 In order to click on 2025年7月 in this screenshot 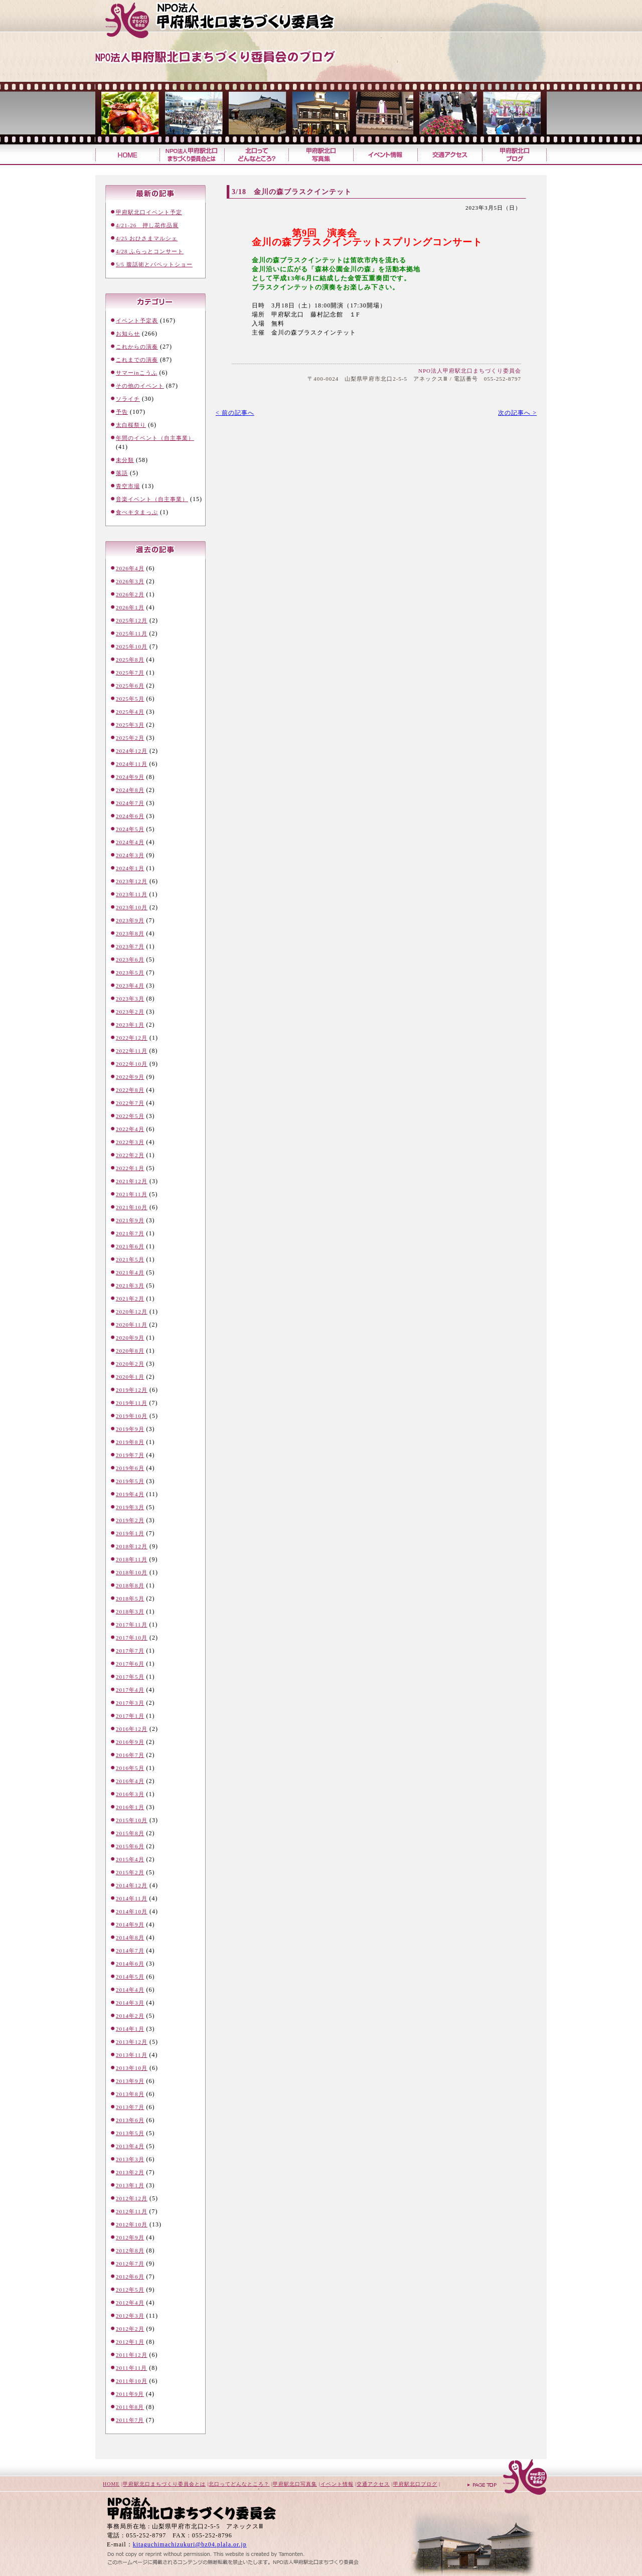, I will do `click(130, 673)`.